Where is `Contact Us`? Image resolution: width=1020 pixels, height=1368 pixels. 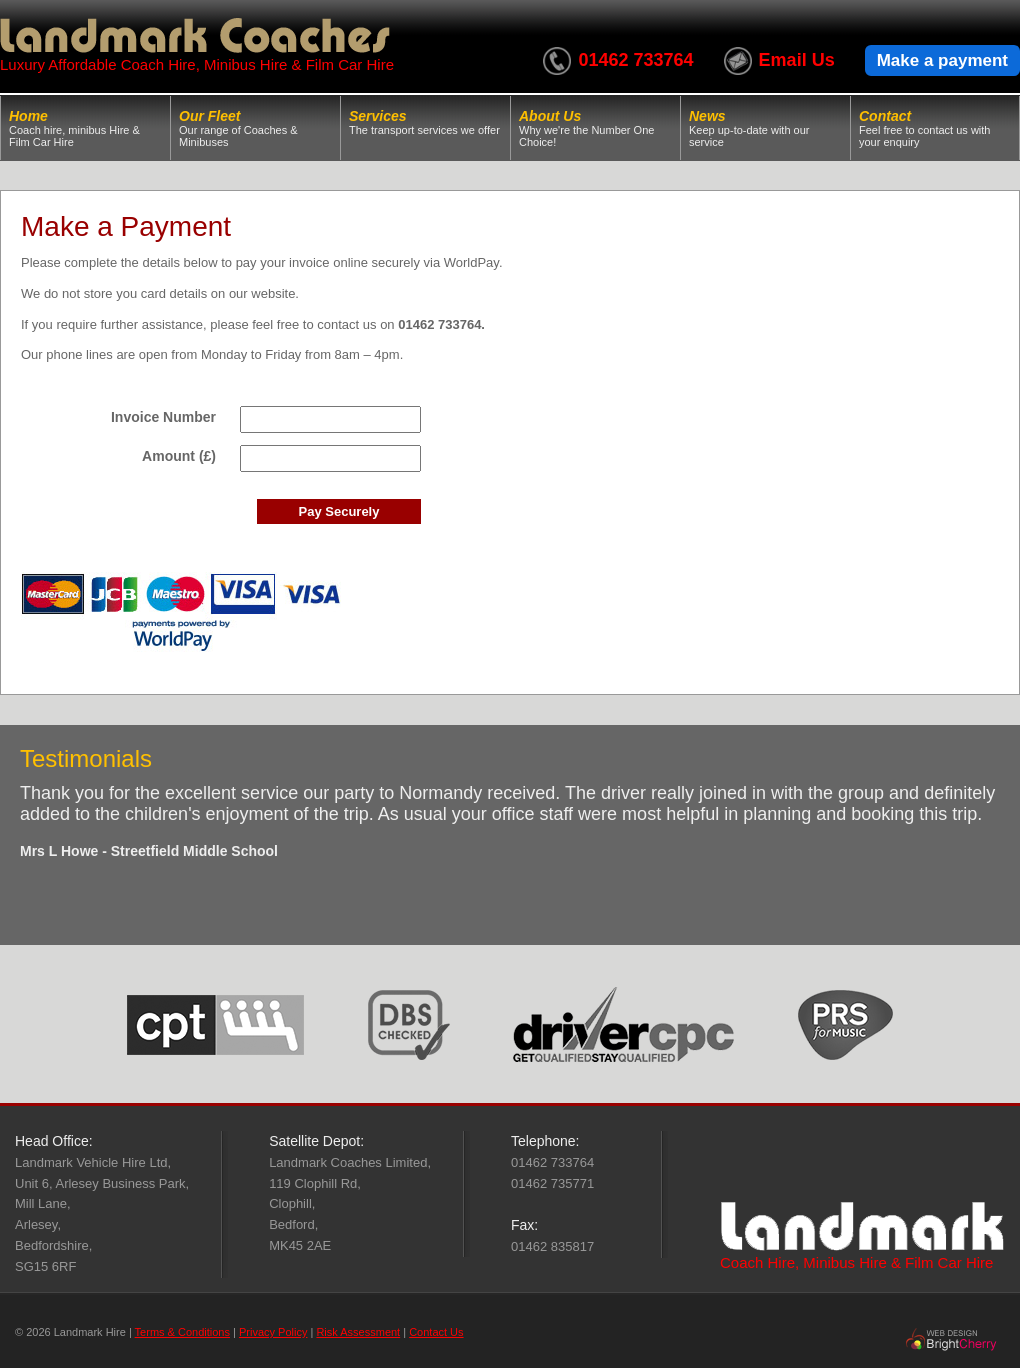 Contact Us is located at coordinates (436, 1332).